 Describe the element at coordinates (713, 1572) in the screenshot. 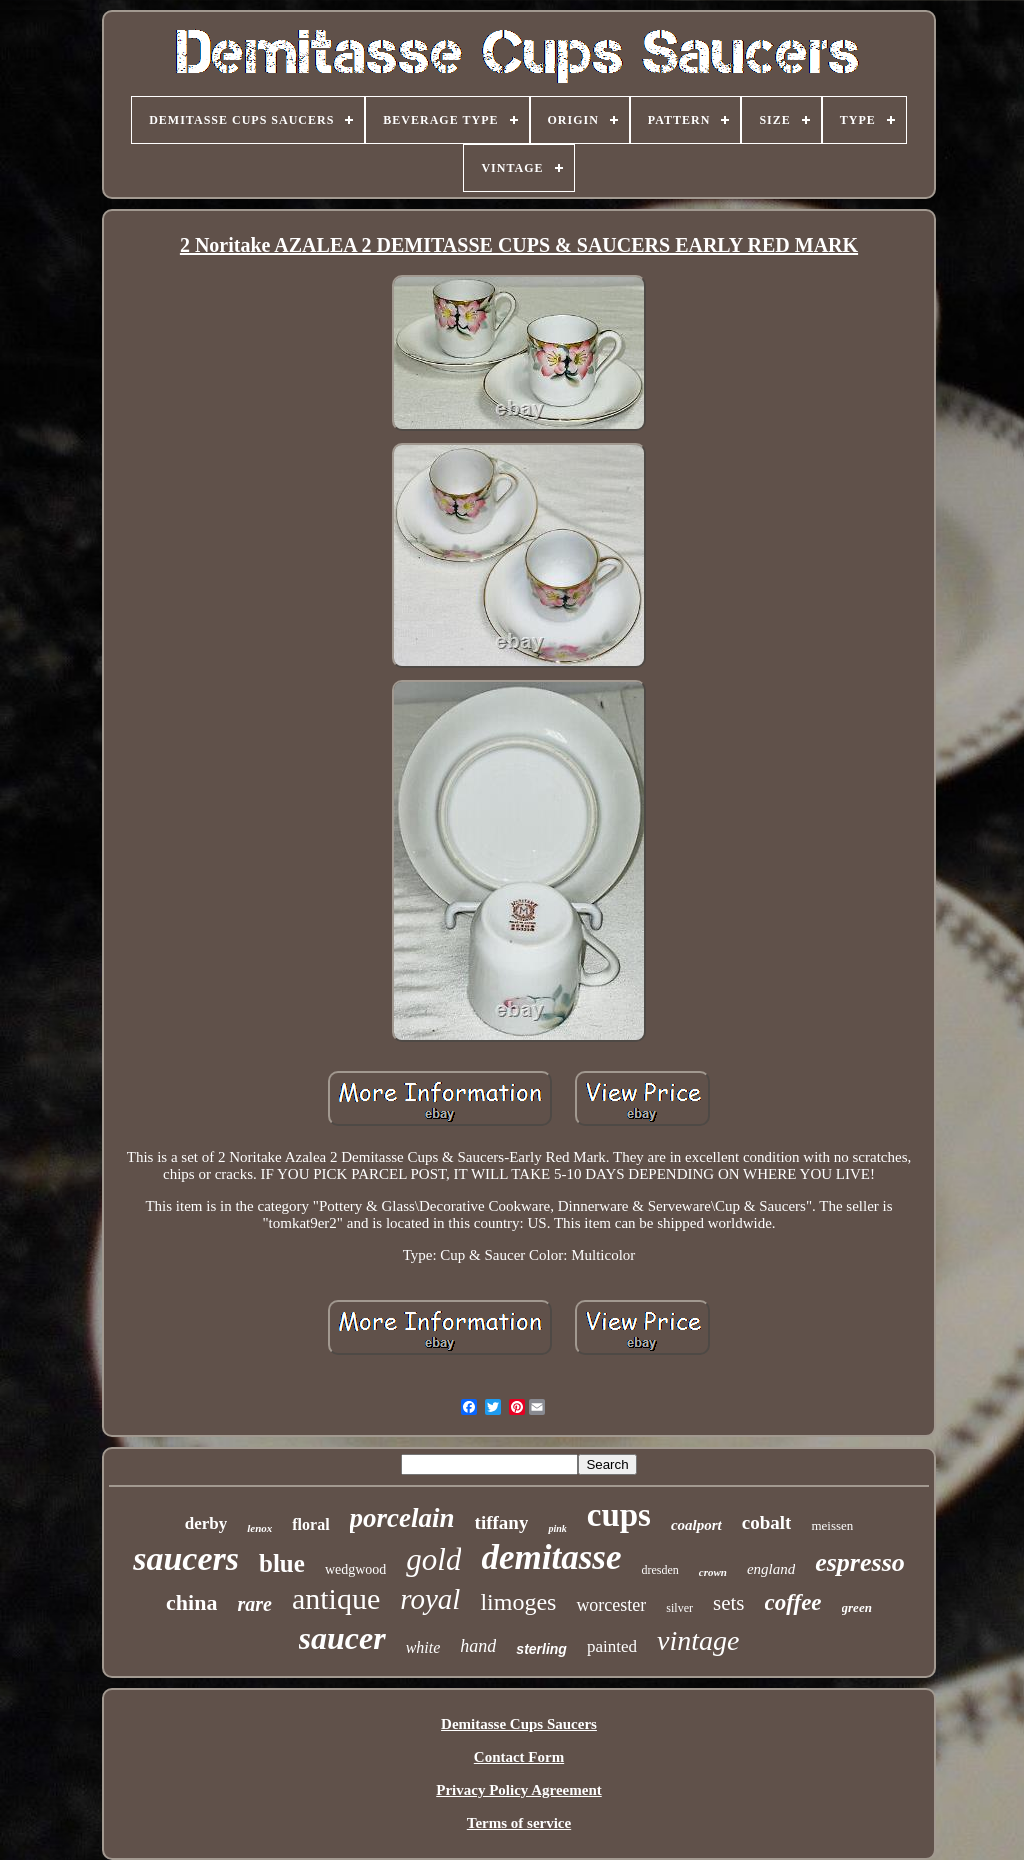

I see `crown` at that location.